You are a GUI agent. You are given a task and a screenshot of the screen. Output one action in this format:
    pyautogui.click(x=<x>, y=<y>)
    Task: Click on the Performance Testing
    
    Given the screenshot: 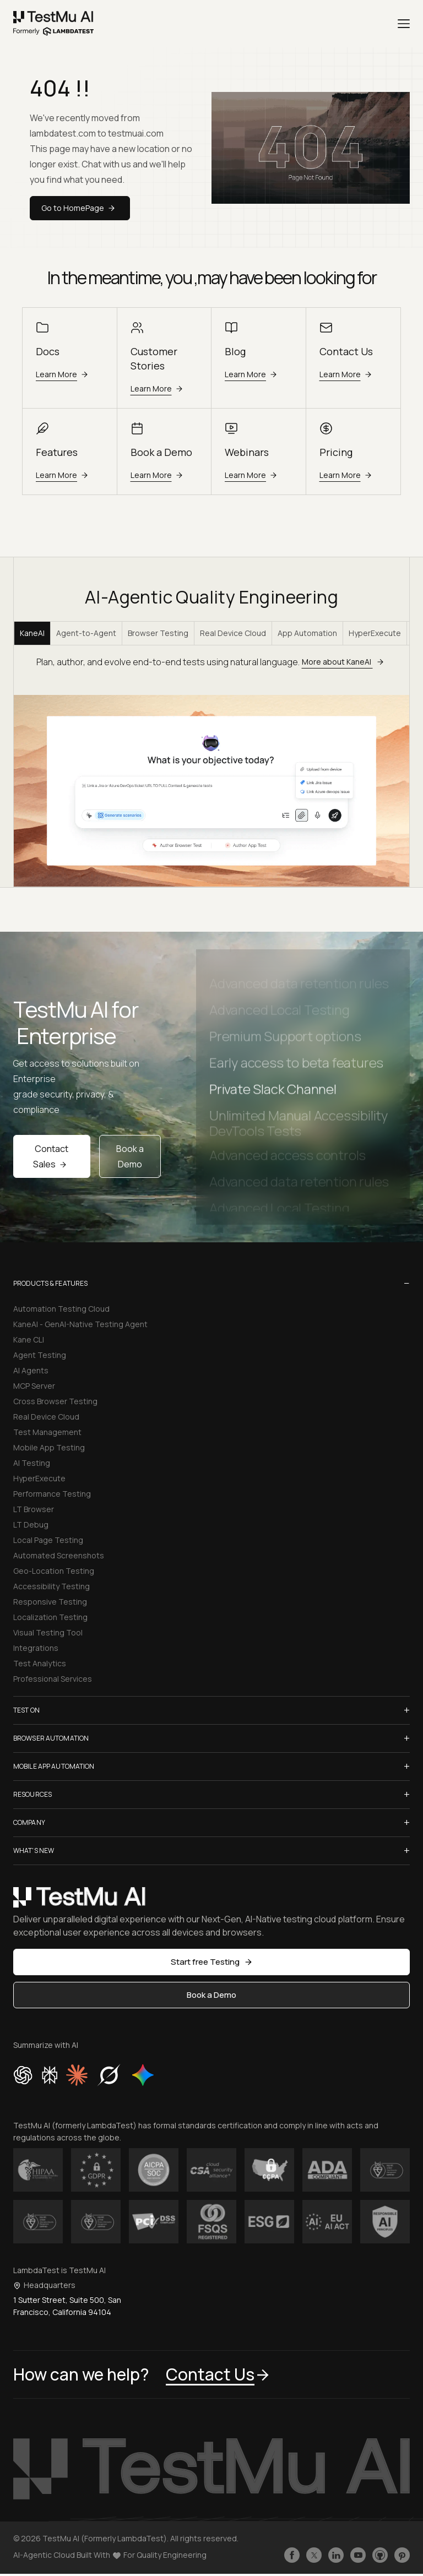 What is the action you would take?
    pyautogui.click(x=52, y=1493)
    